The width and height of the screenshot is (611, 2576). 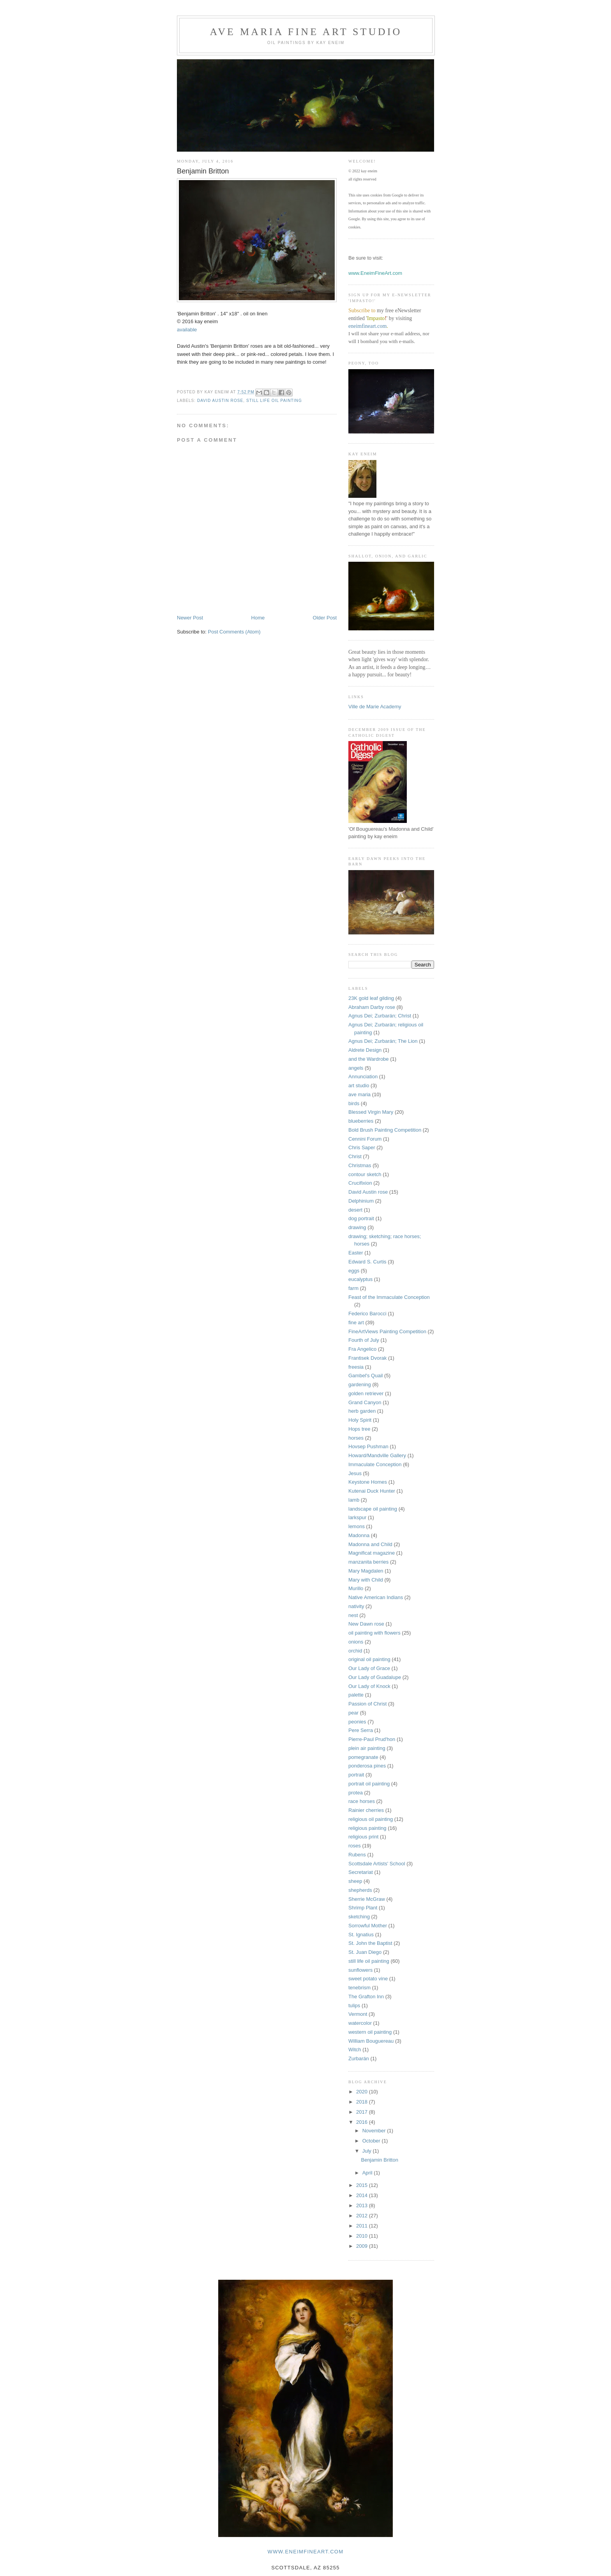 I want to click on available, so click(x=187, y=330).